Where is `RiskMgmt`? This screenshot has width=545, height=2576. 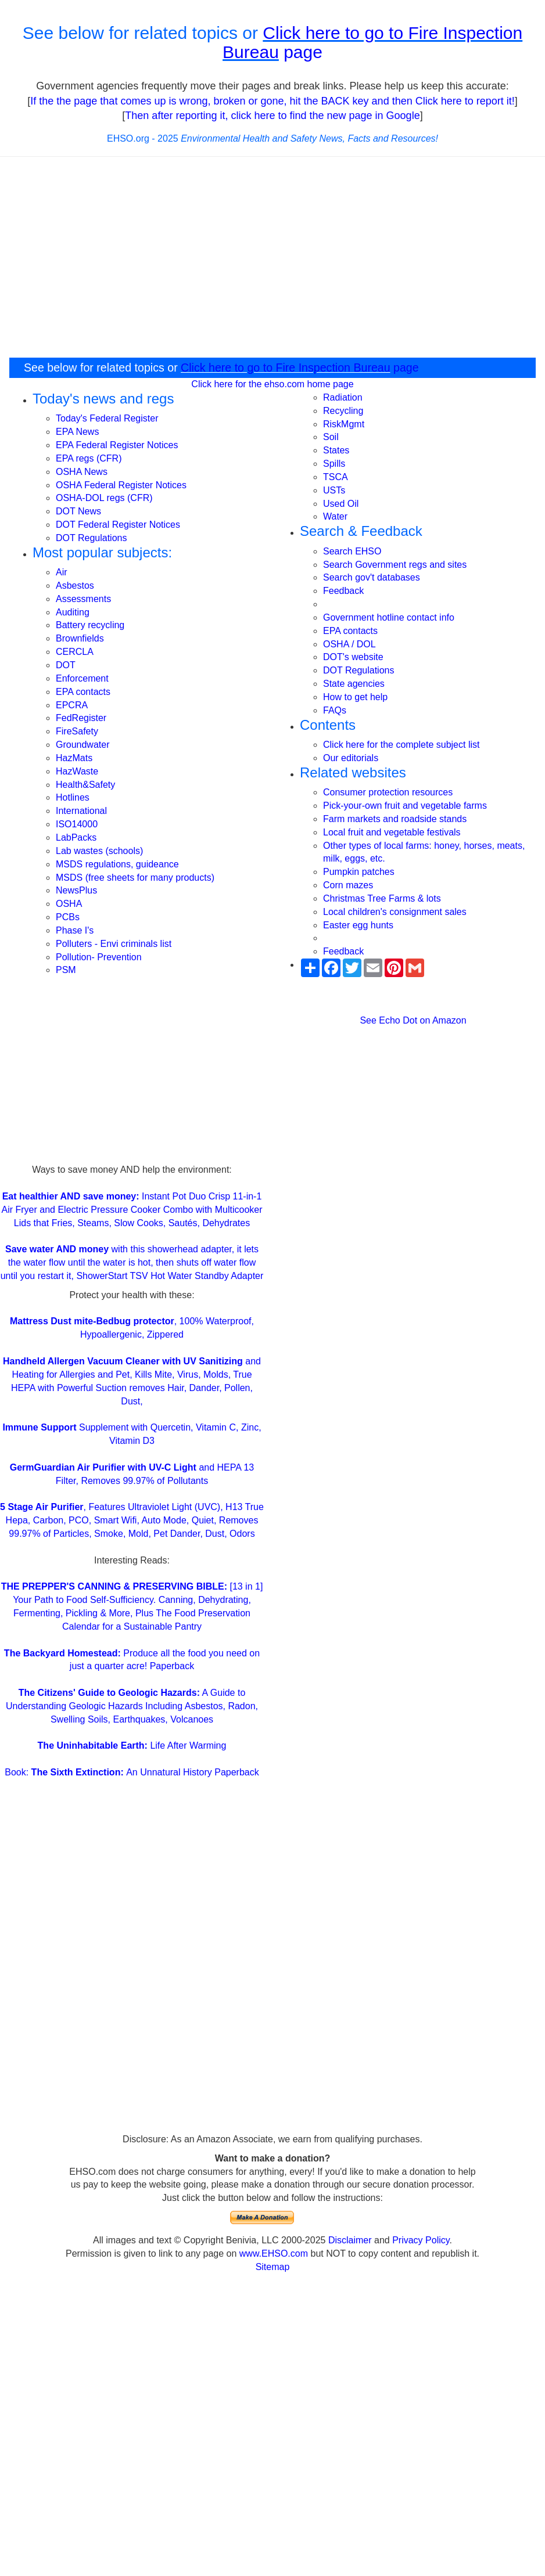 RiskMgmt is located at coordinates (343, 424).